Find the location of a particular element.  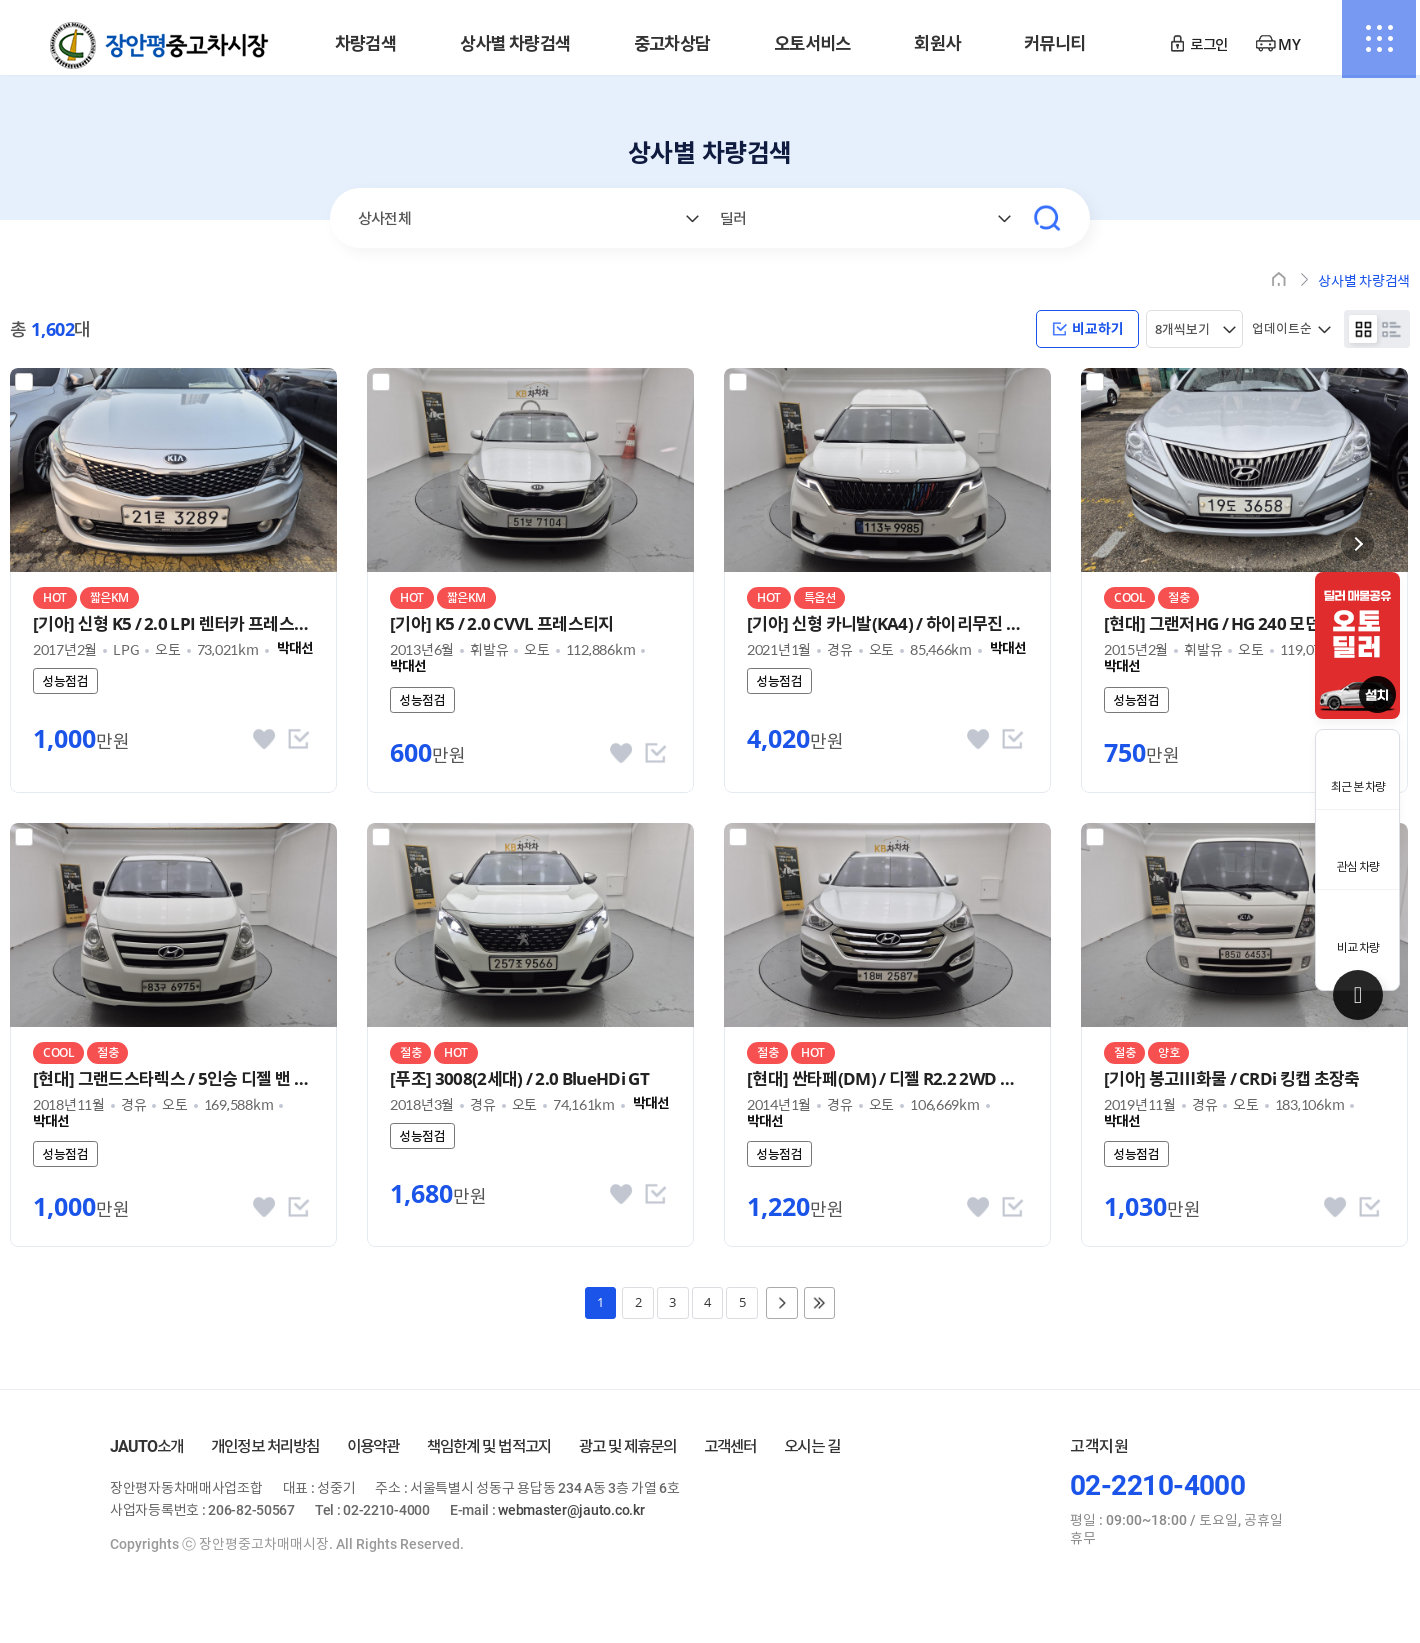

장안평중고차매매시장 is located at coordinates (159, 45).